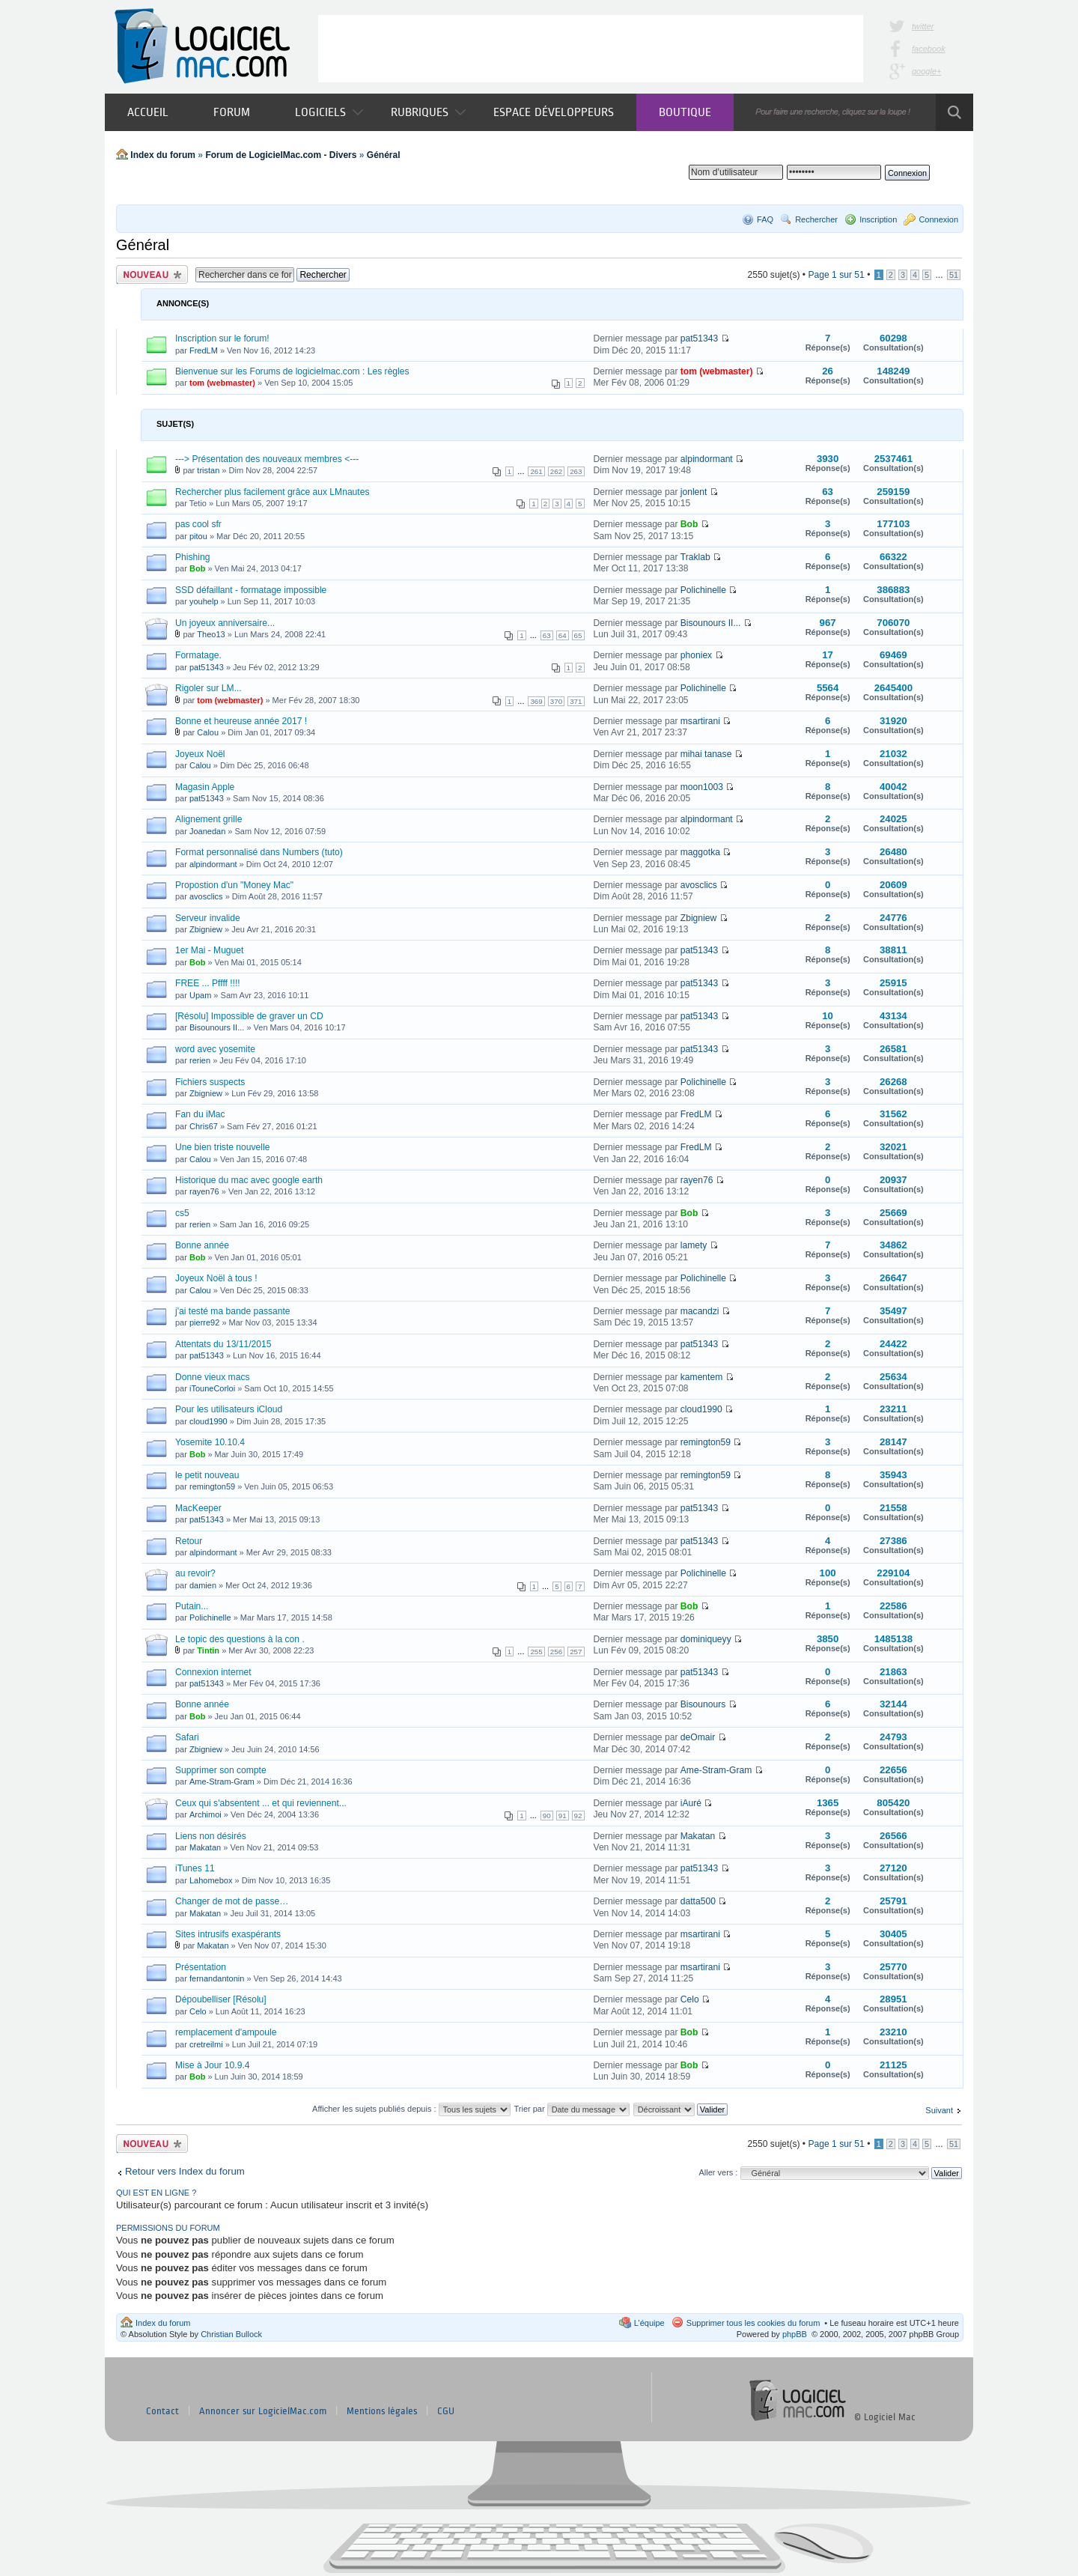 This screenshot has height=2576, width=1078. Describe the element at coordinates (221, 1999) in the screenshot. I see `Dépoubelliser [Résolu]` at that location.